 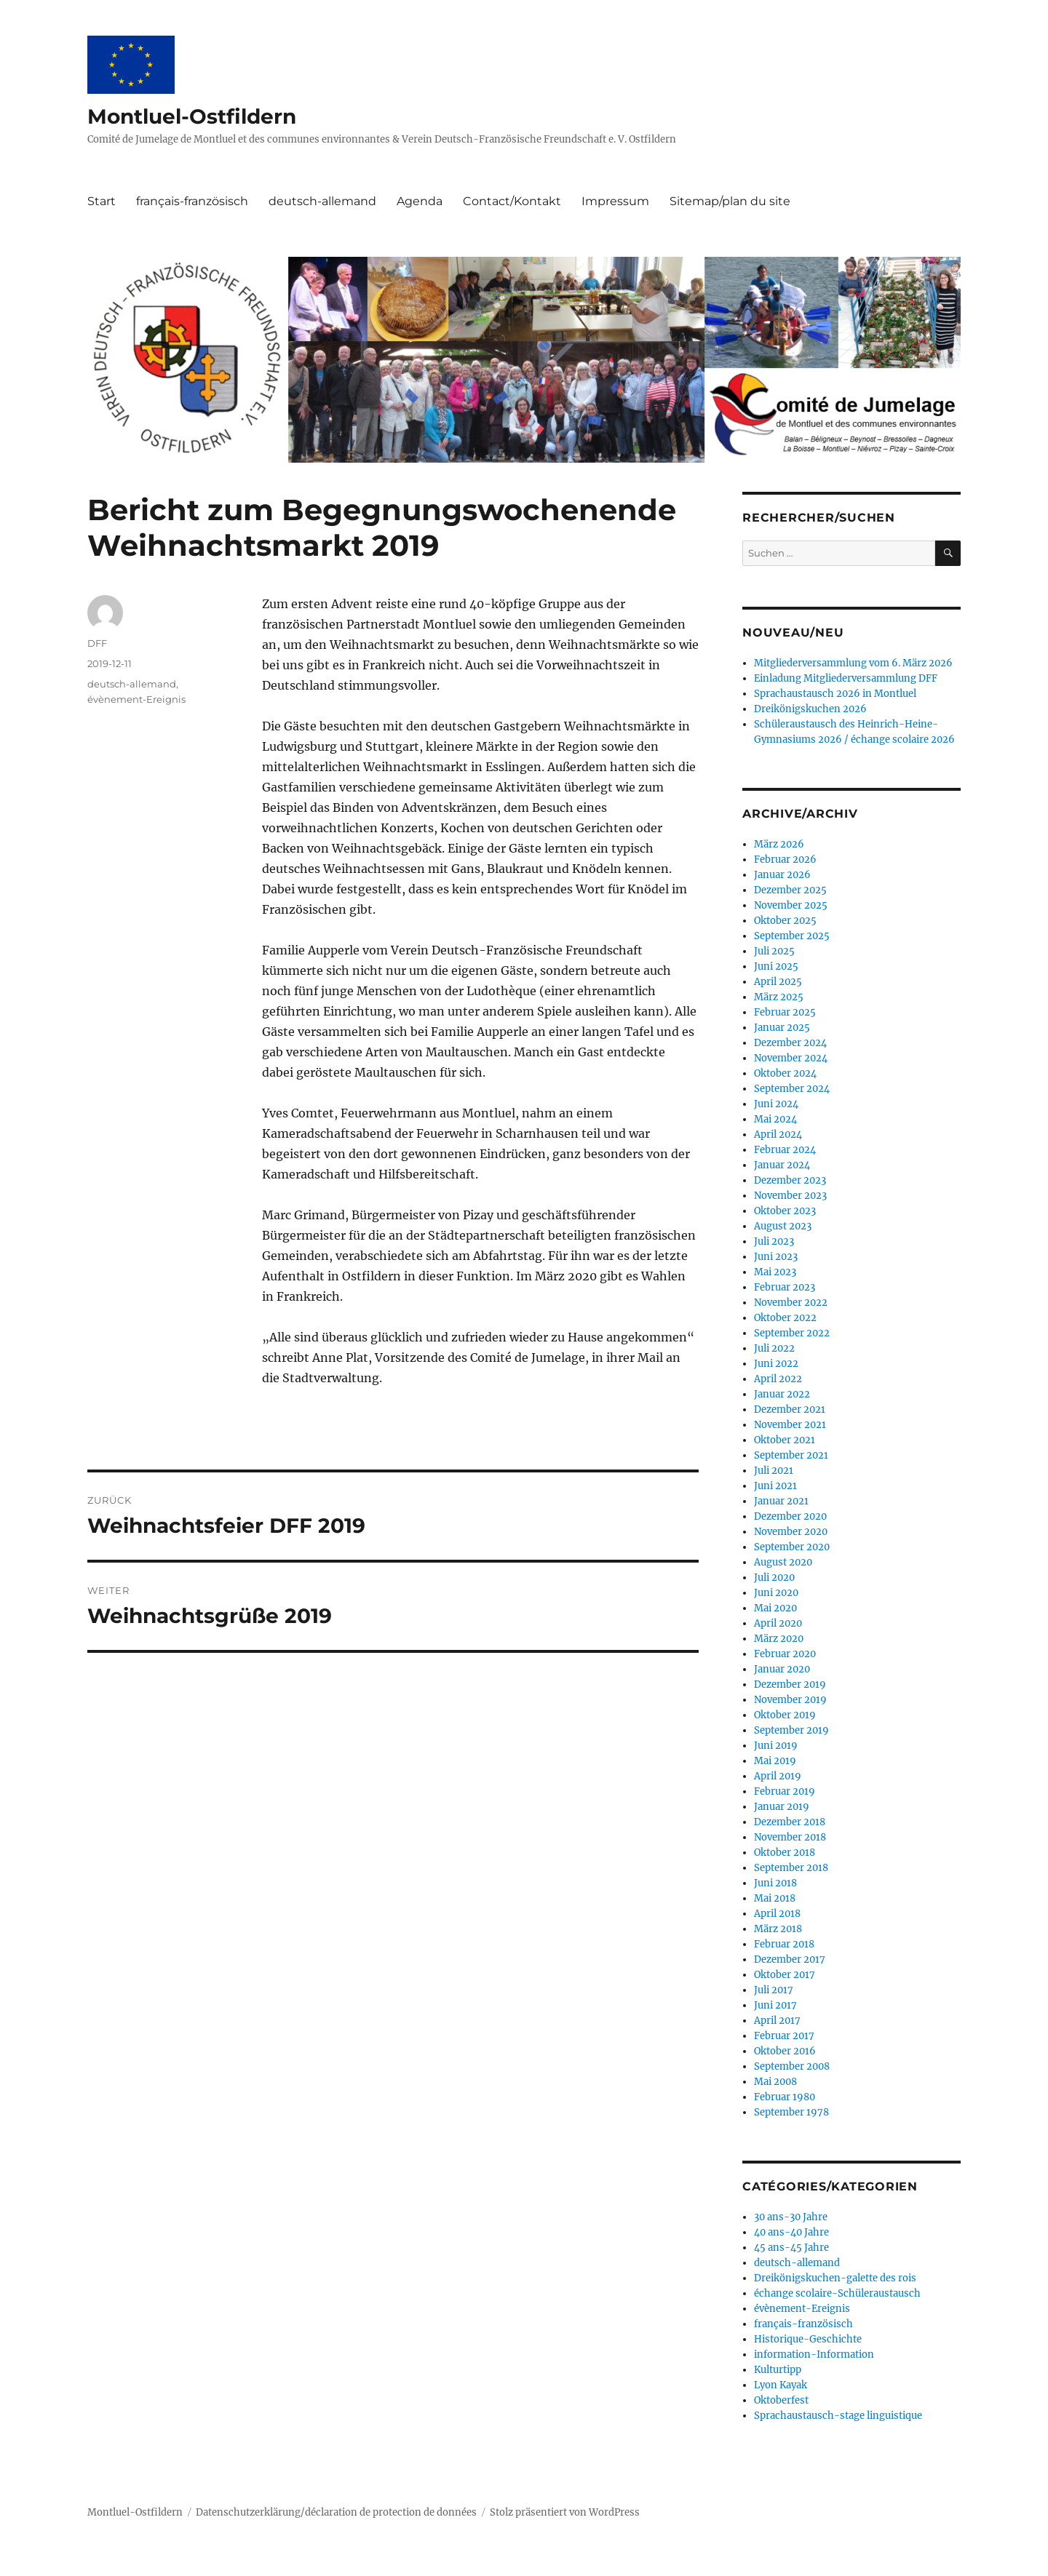 I want to click on Januar 2022, so click(x=782, y=1394).